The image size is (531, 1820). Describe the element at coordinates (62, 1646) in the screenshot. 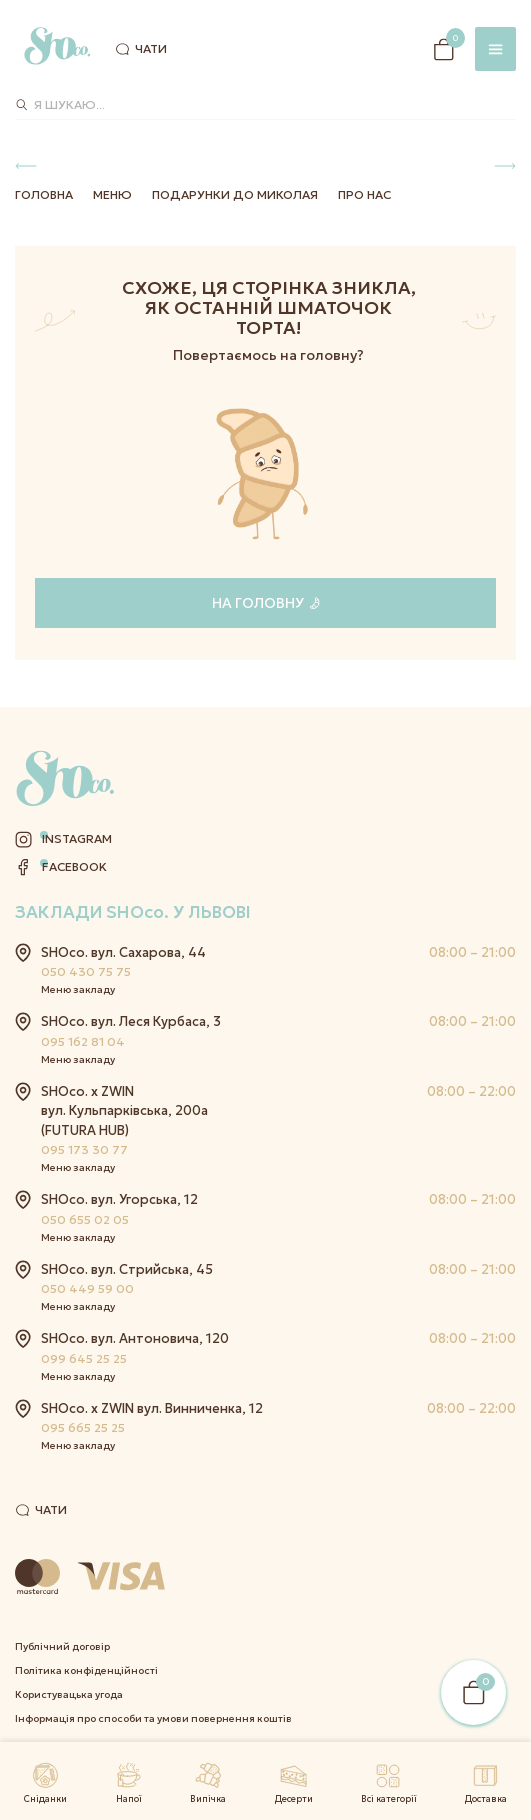

I see `Публічний договір` at that location.